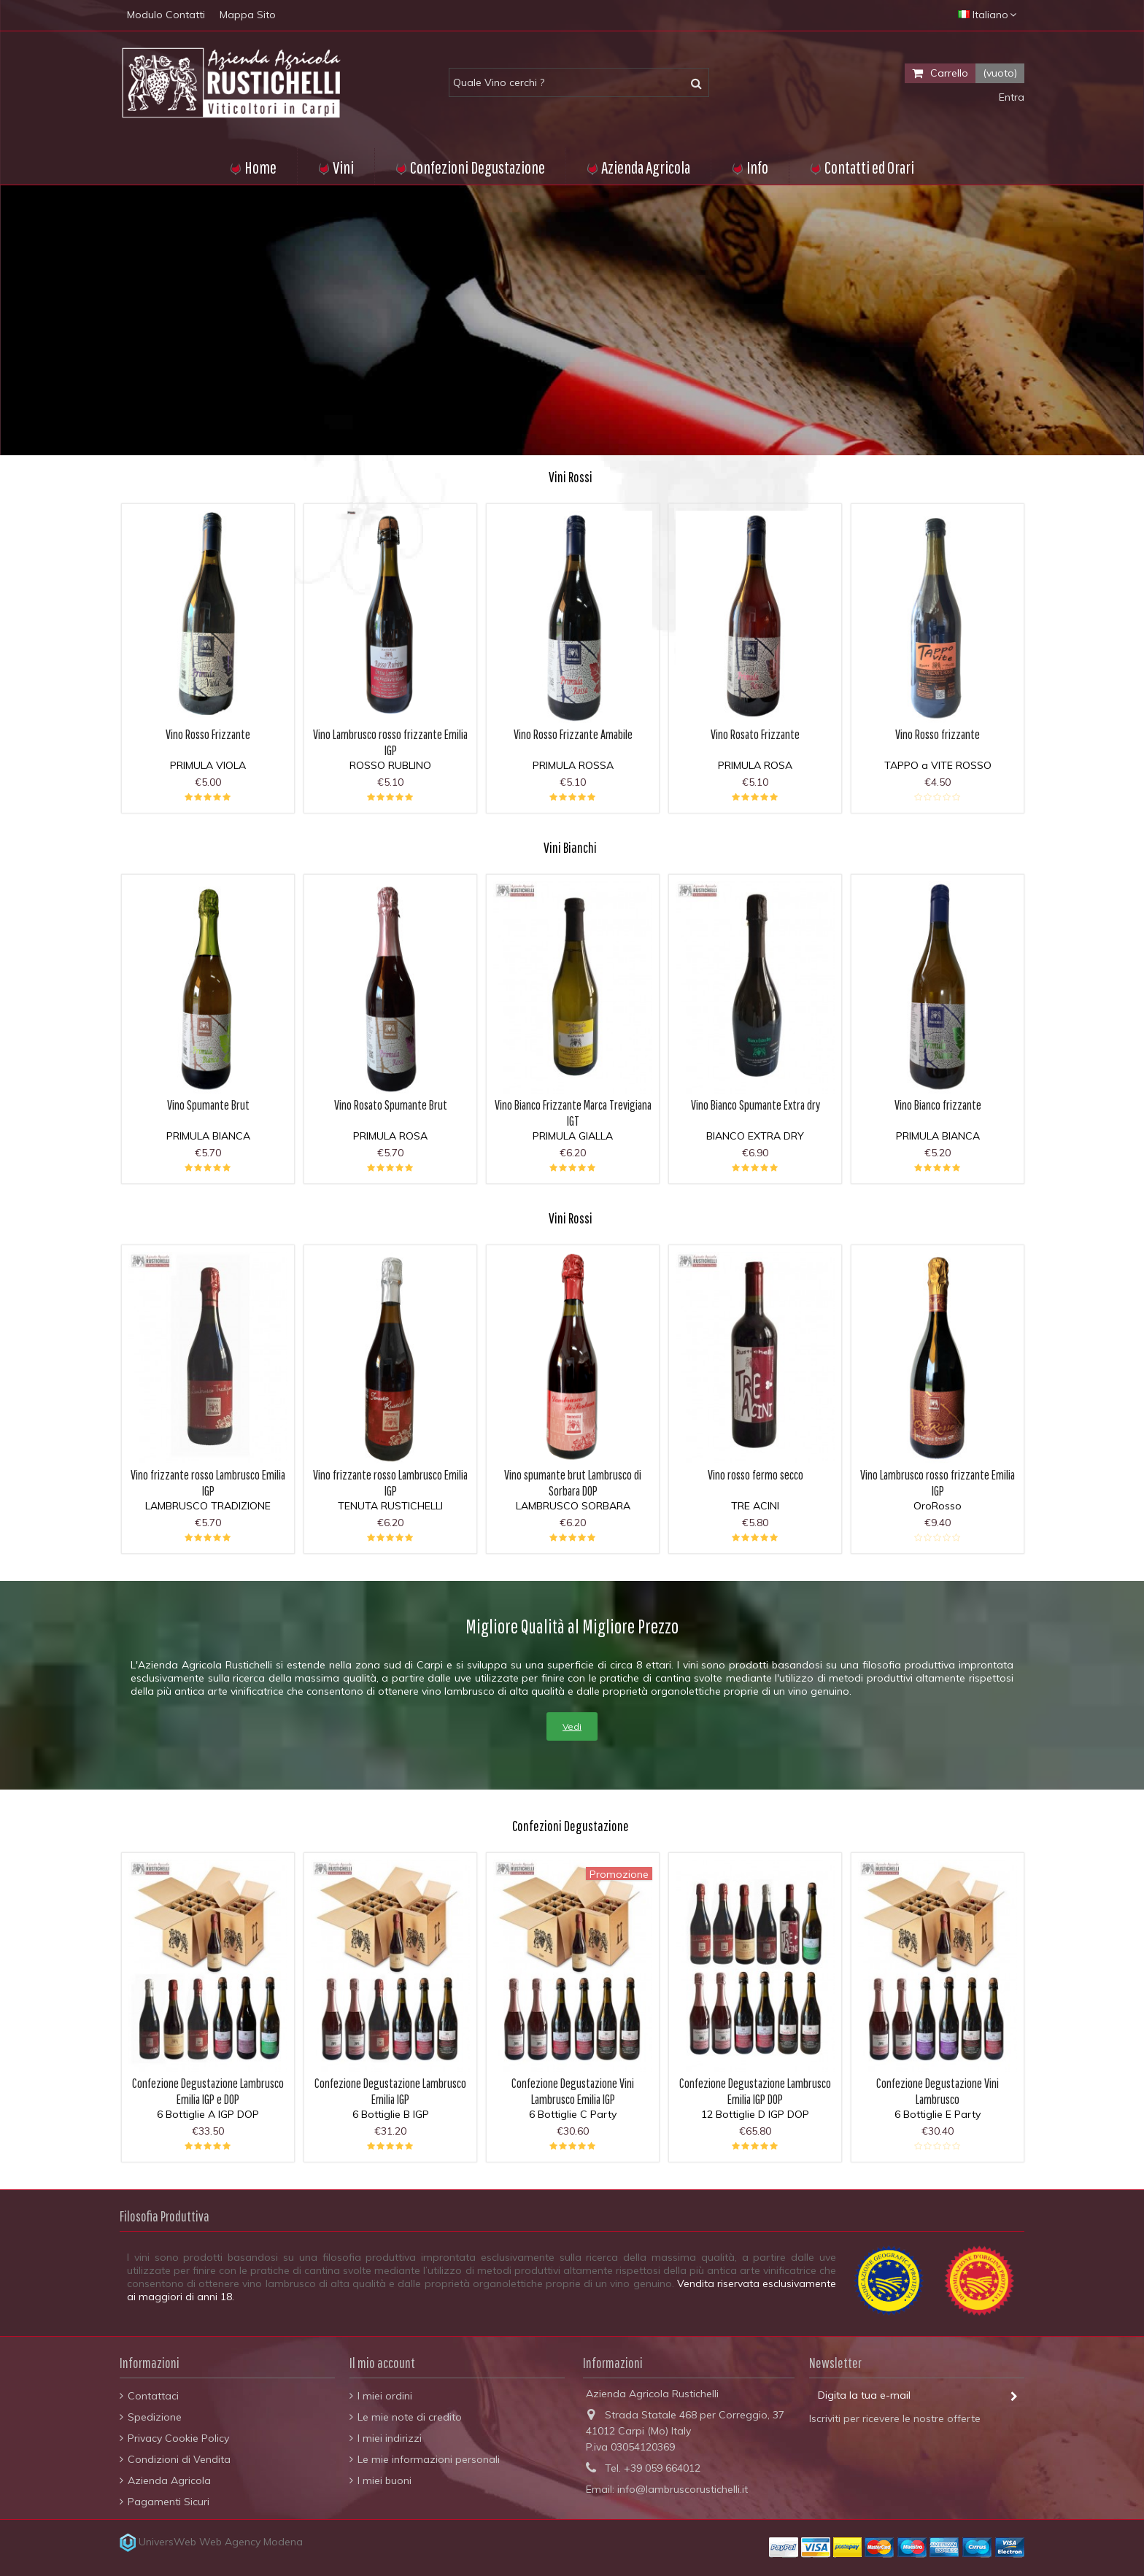  What do you see at coordinates (572, 2091) in the screenshot?
I see `Confezione Degustazione Vini Lambrusco Emilia IGP` at bounding box center [572, 2091].